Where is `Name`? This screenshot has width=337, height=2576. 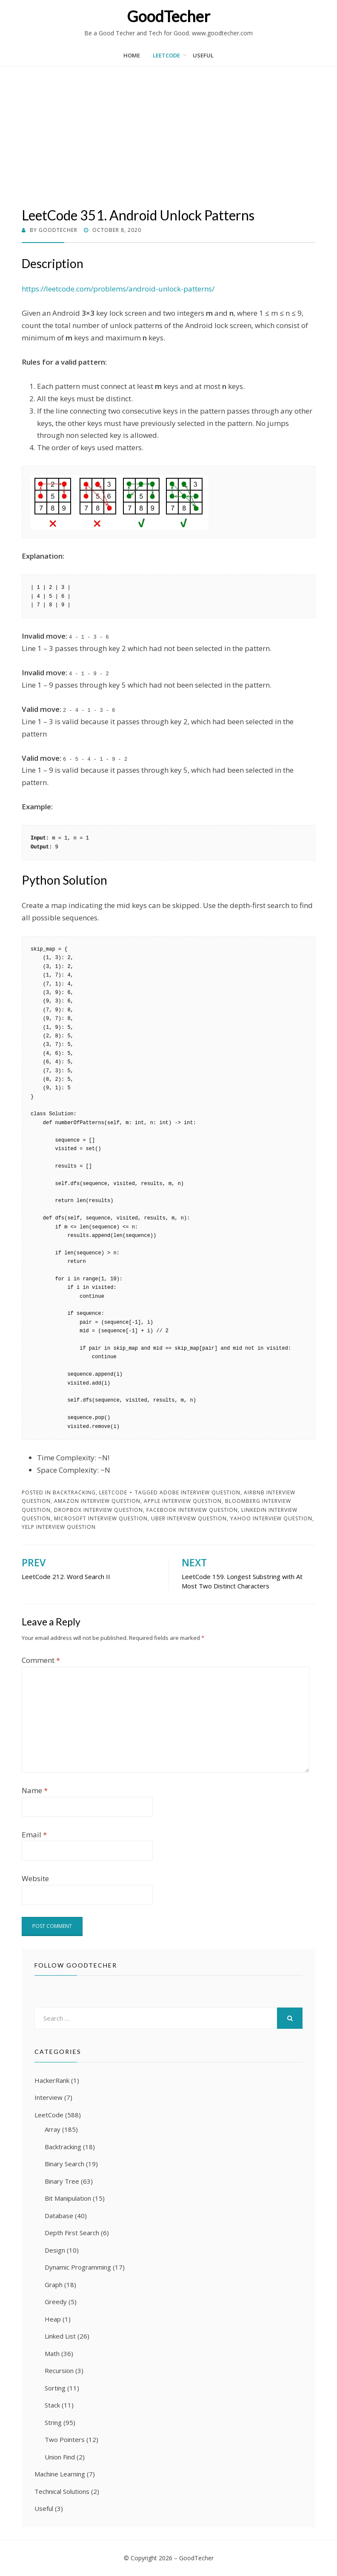
Name is located at coordinates (35, 1790).